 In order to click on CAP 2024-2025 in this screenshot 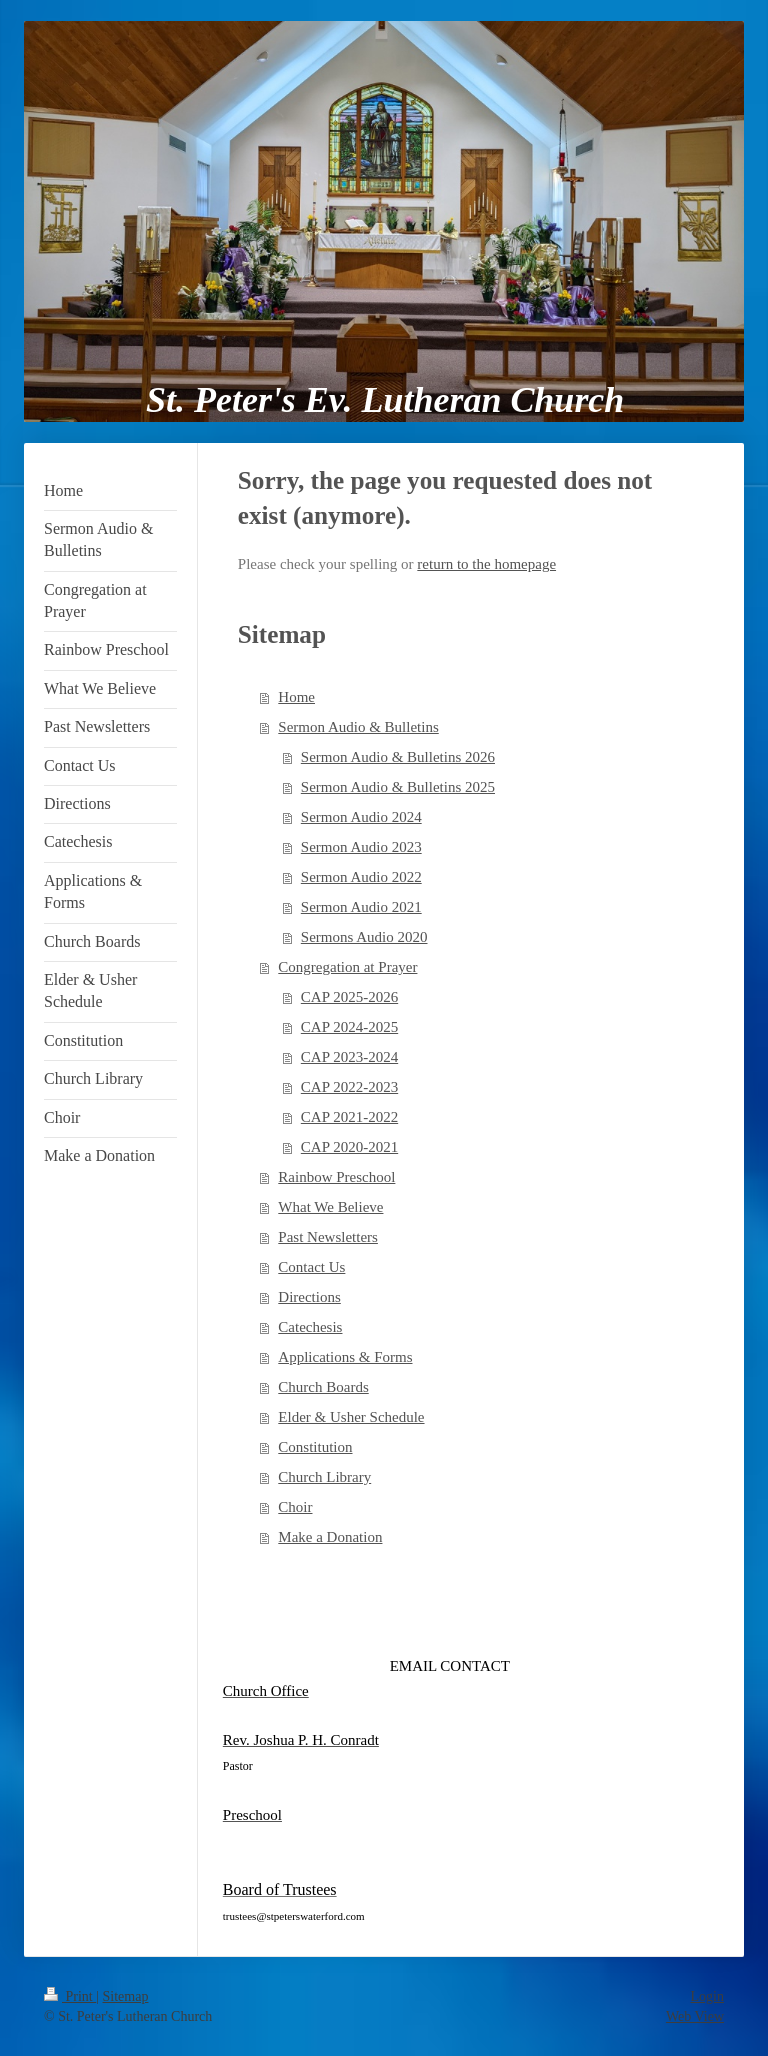, I will do `click(349, 1027)`.